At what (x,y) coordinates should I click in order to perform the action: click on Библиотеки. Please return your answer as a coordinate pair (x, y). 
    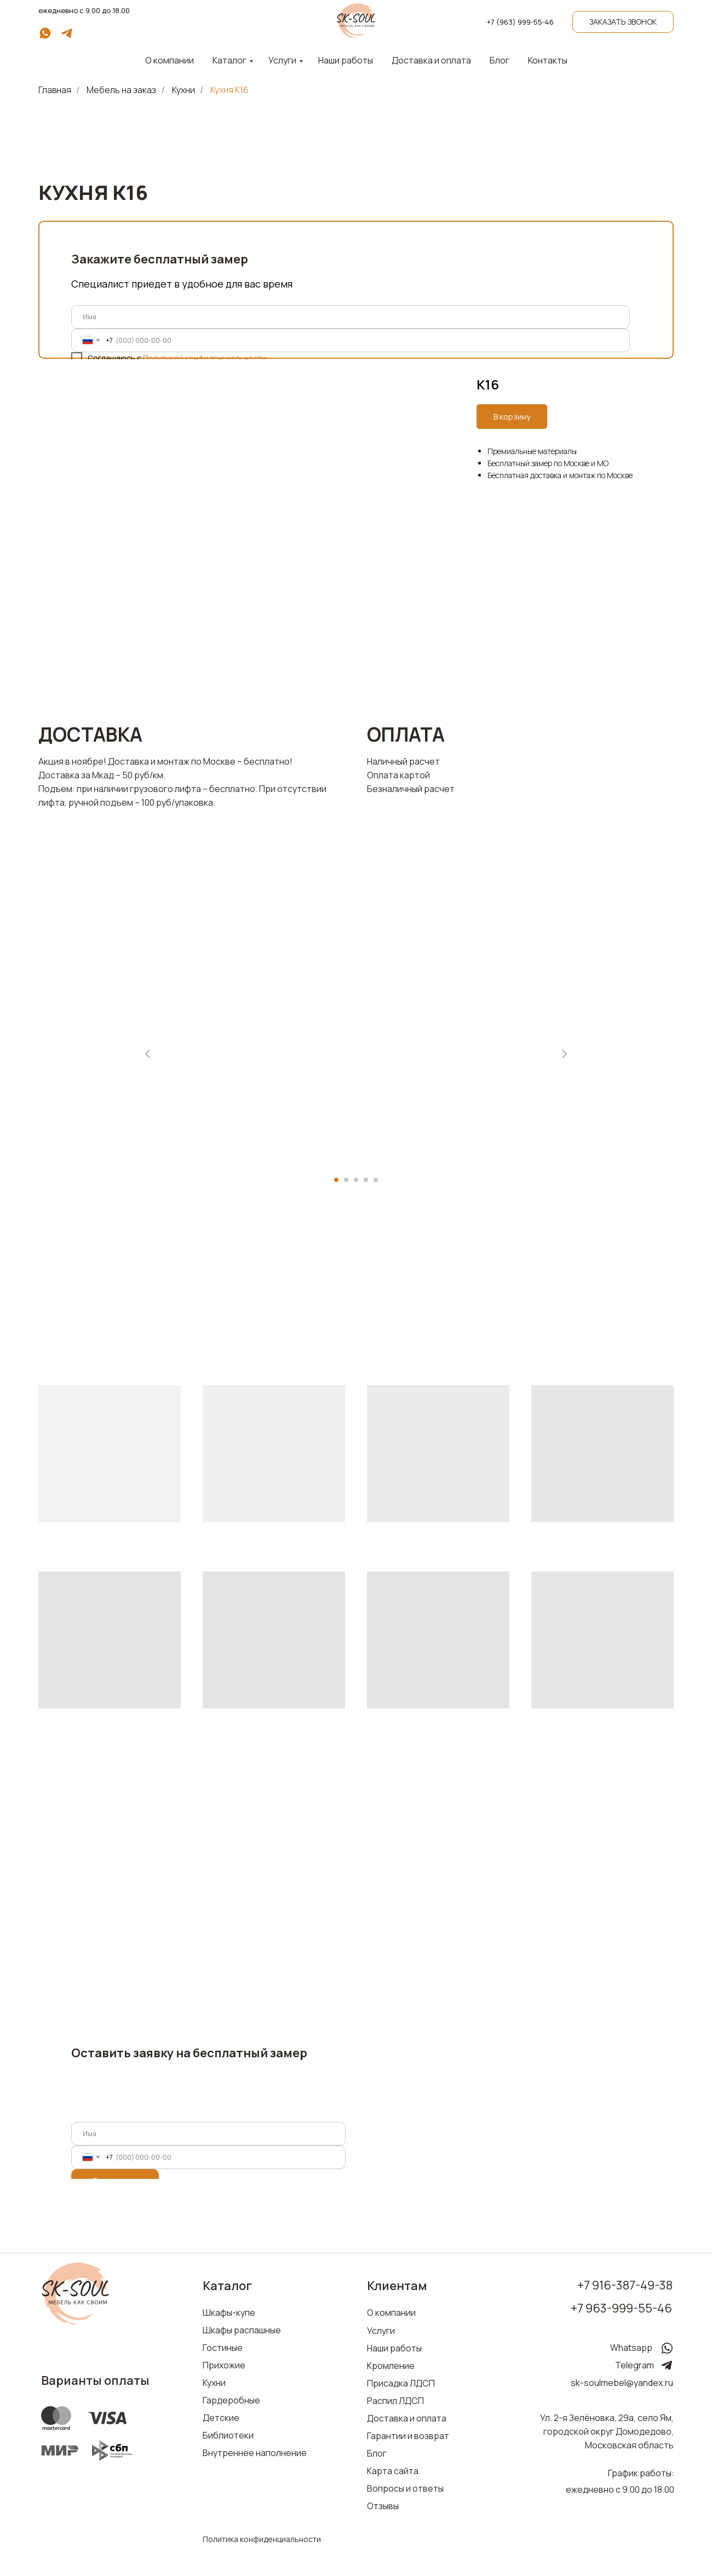
    Looking at the image, I should click on (228, 2435).